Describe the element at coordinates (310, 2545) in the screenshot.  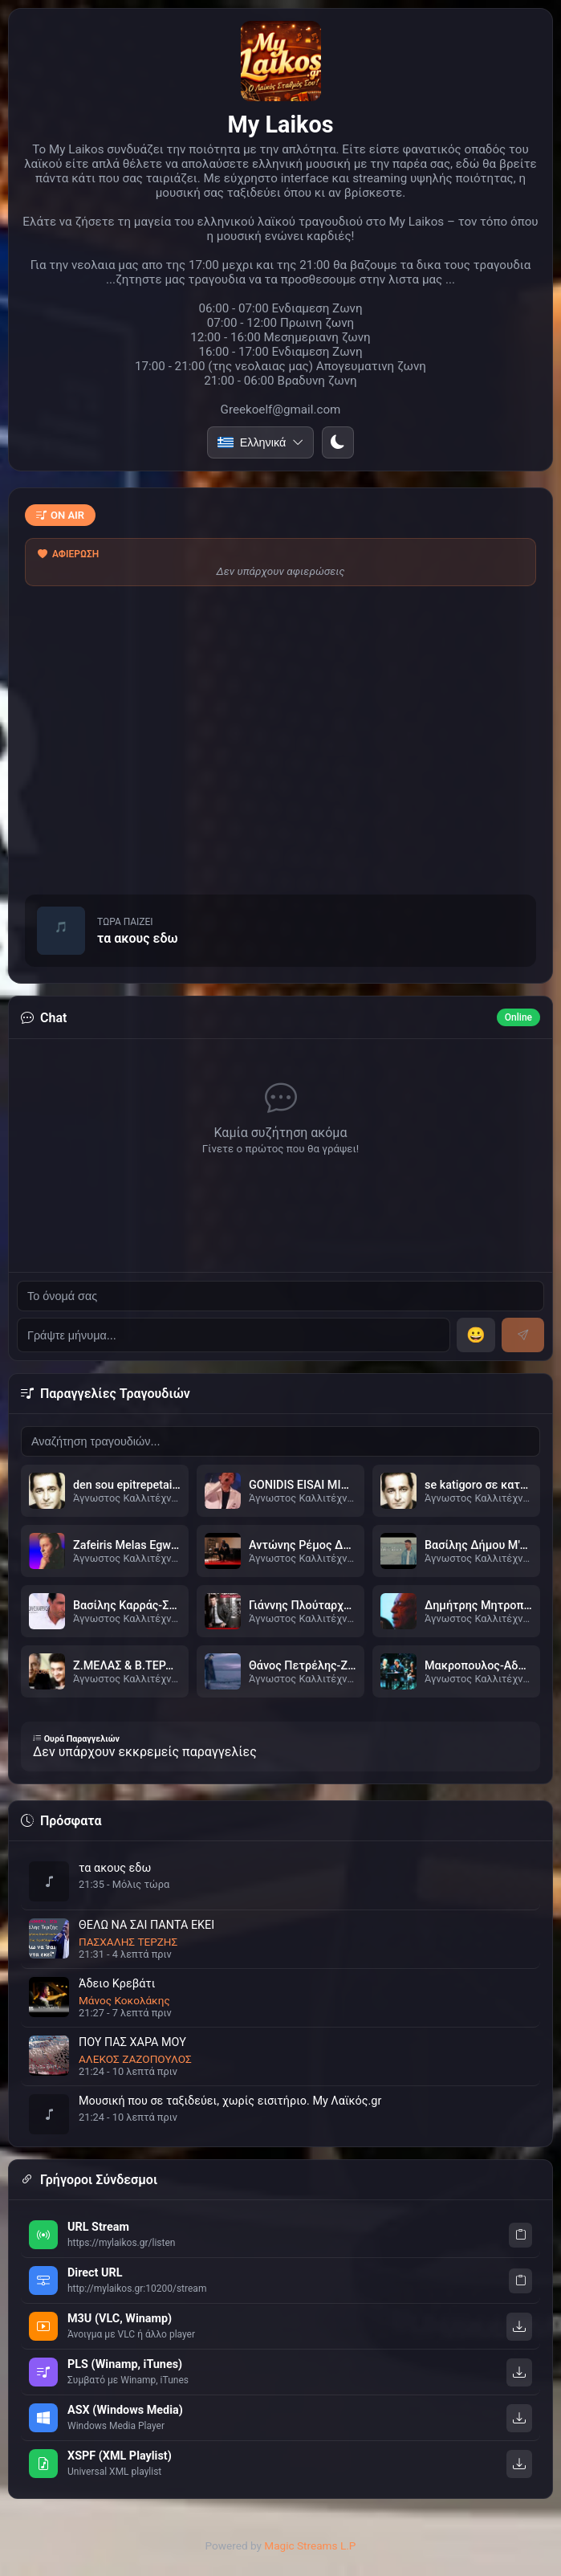
I see `Magic Streams L.P` at that location.